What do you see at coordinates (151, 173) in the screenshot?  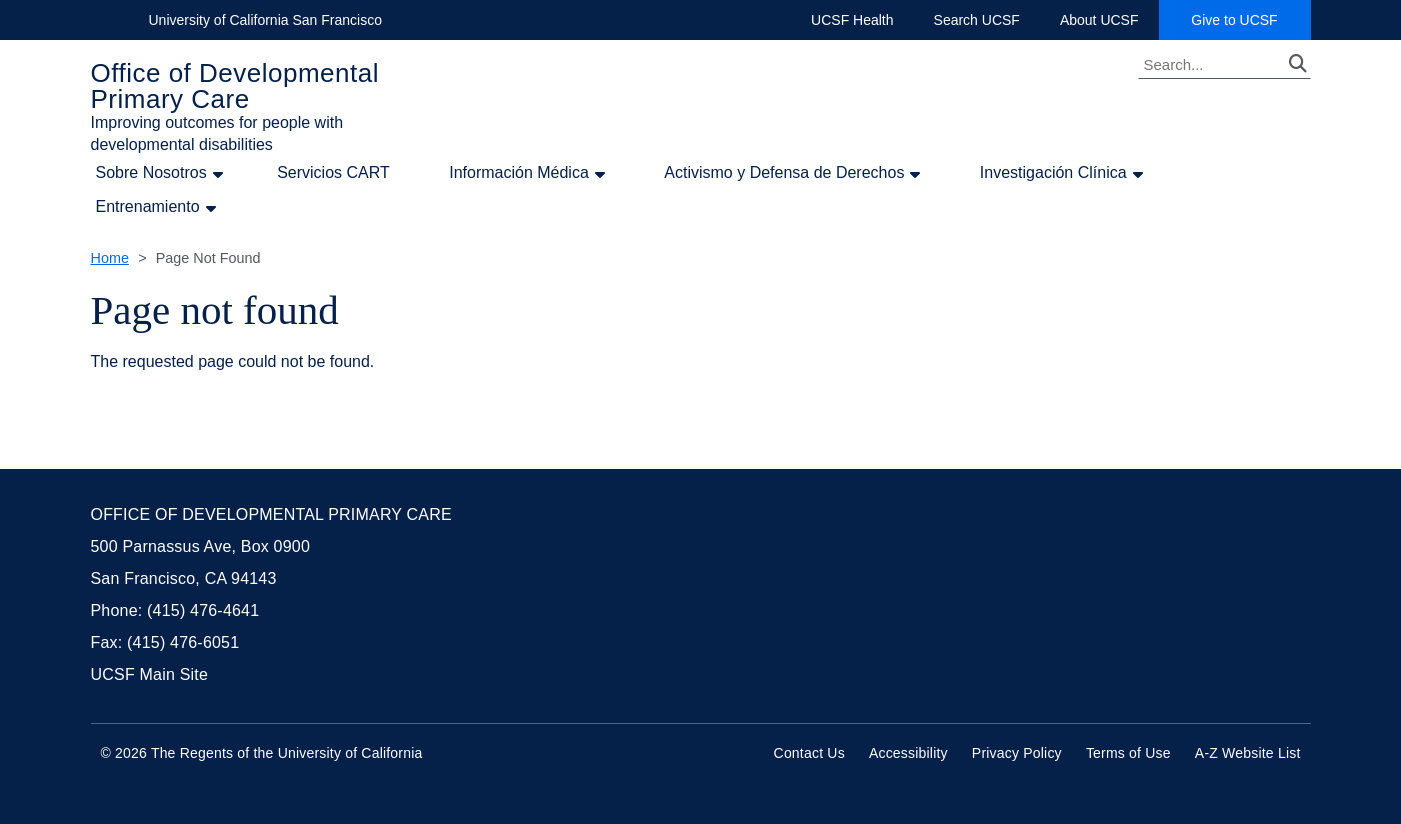 I see `Sobre Nosotros` at bounding box center [151, 173].